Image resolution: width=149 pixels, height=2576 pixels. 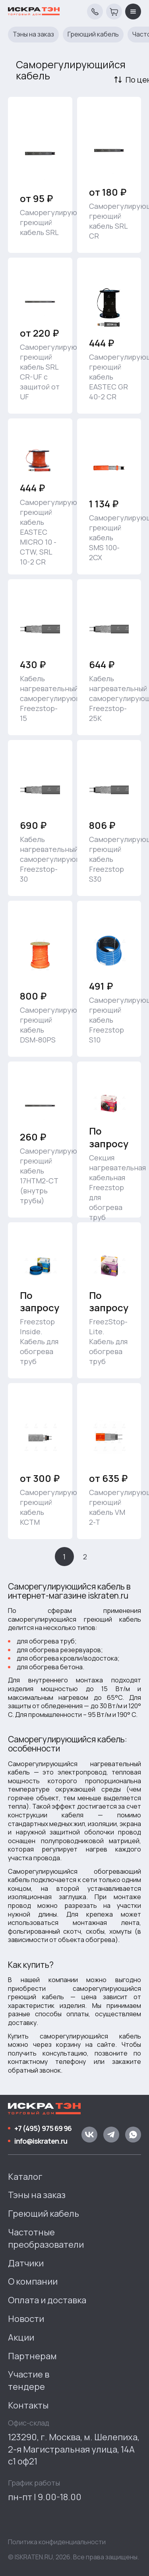 I want to click on Датчики, so click(x=26, y=2263).